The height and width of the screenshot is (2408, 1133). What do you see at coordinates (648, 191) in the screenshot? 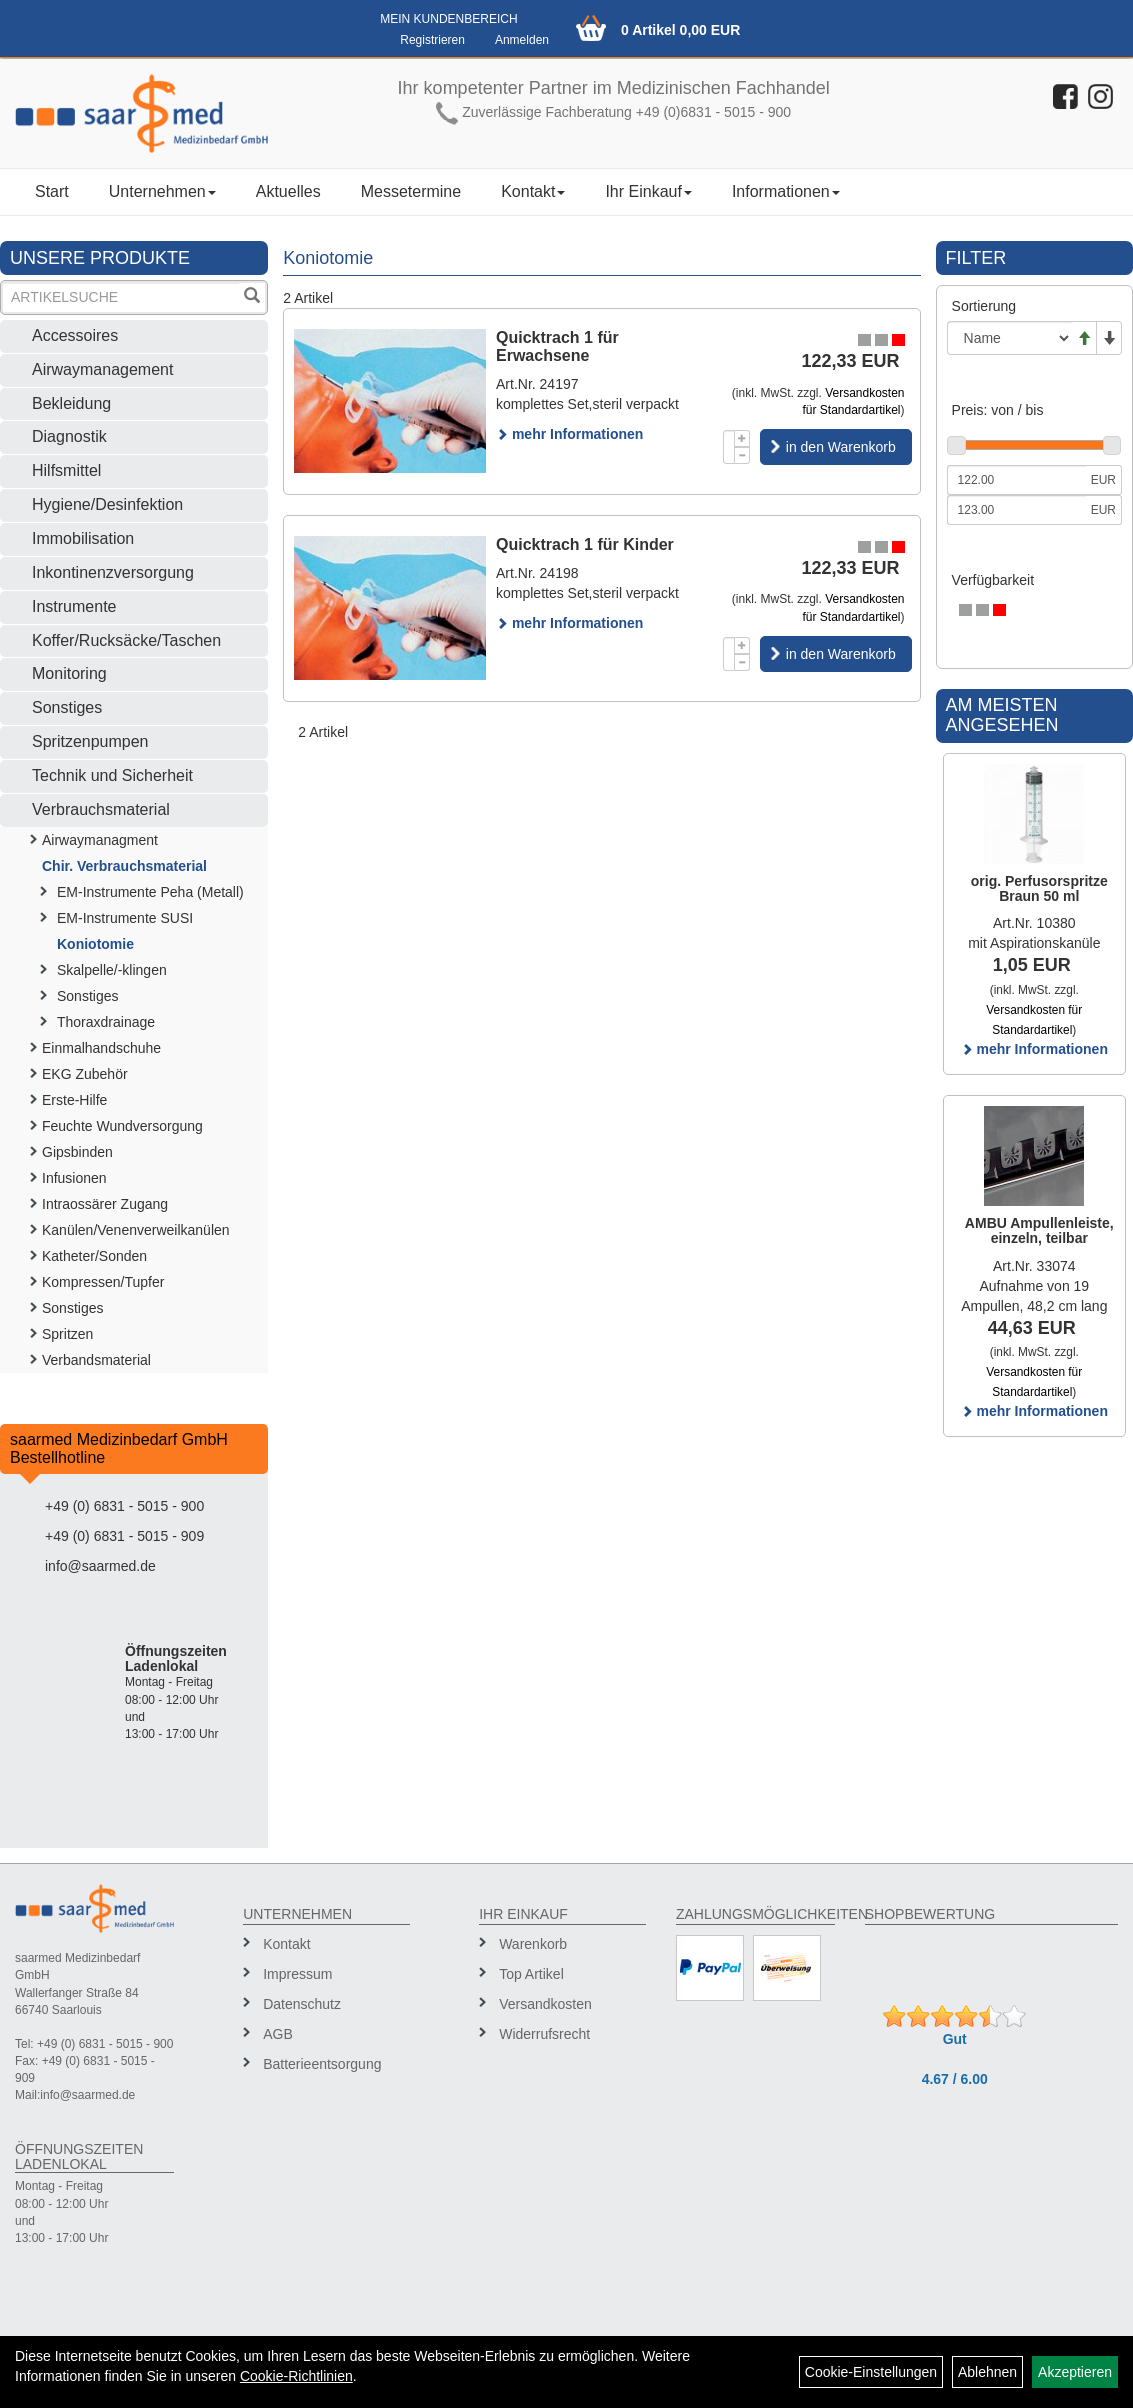
I see `Ihr Einkauf` at bounding box center [648, 191].